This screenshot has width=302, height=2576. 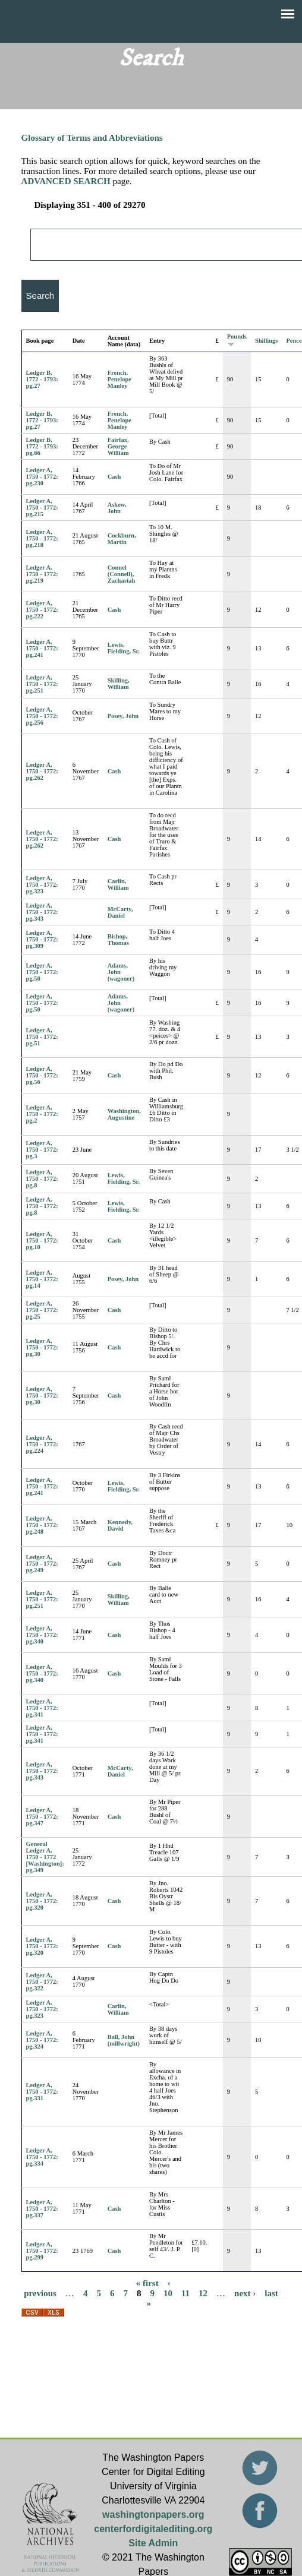 I want to click on Ledger A, 1750 - 1772: pg.340, so click(x=42, y=1635).